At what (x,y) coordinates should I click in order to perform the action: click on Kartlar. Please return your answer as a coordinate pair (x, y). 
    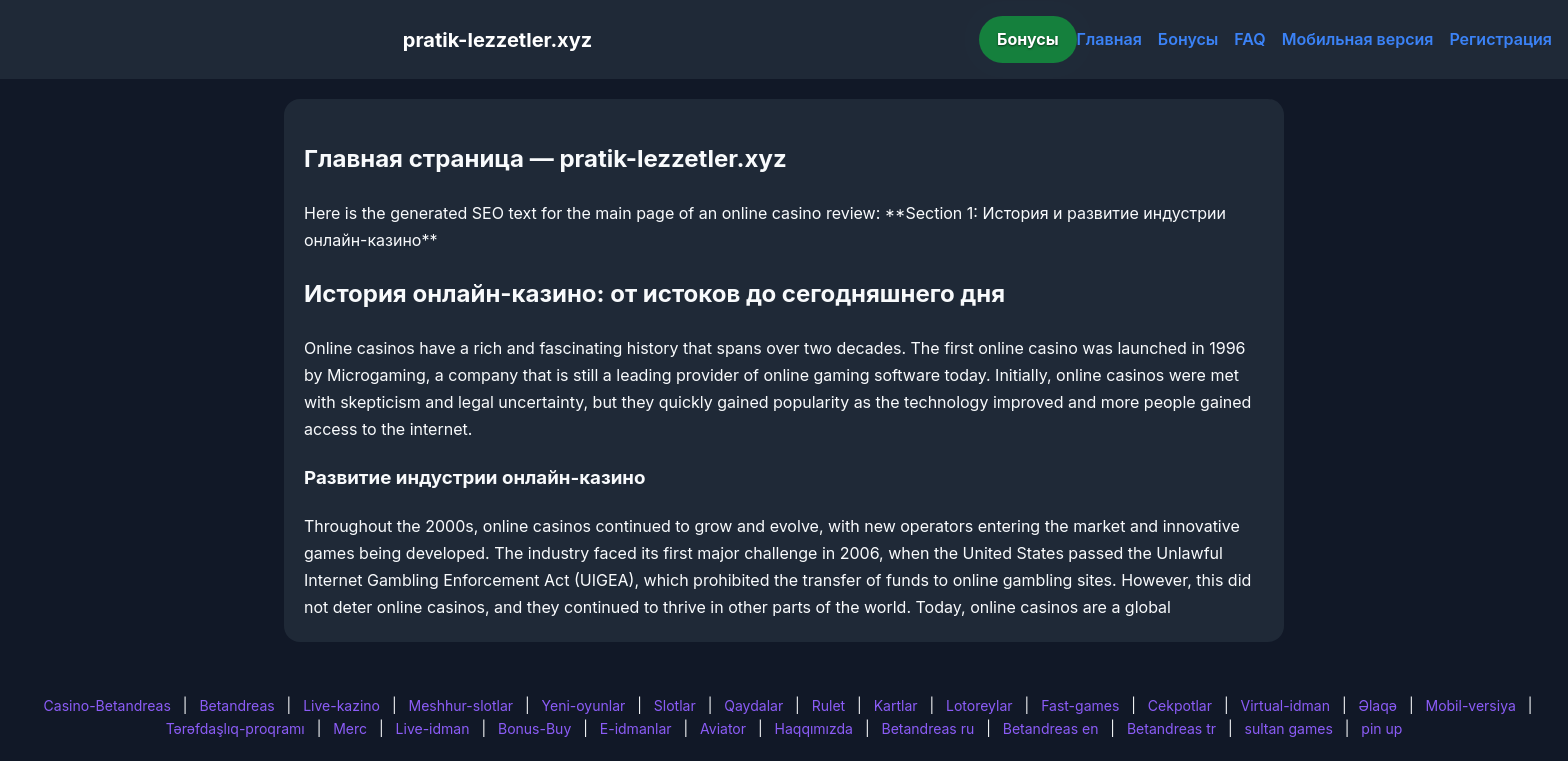
    Looking at the image, I should click on (896, 705).